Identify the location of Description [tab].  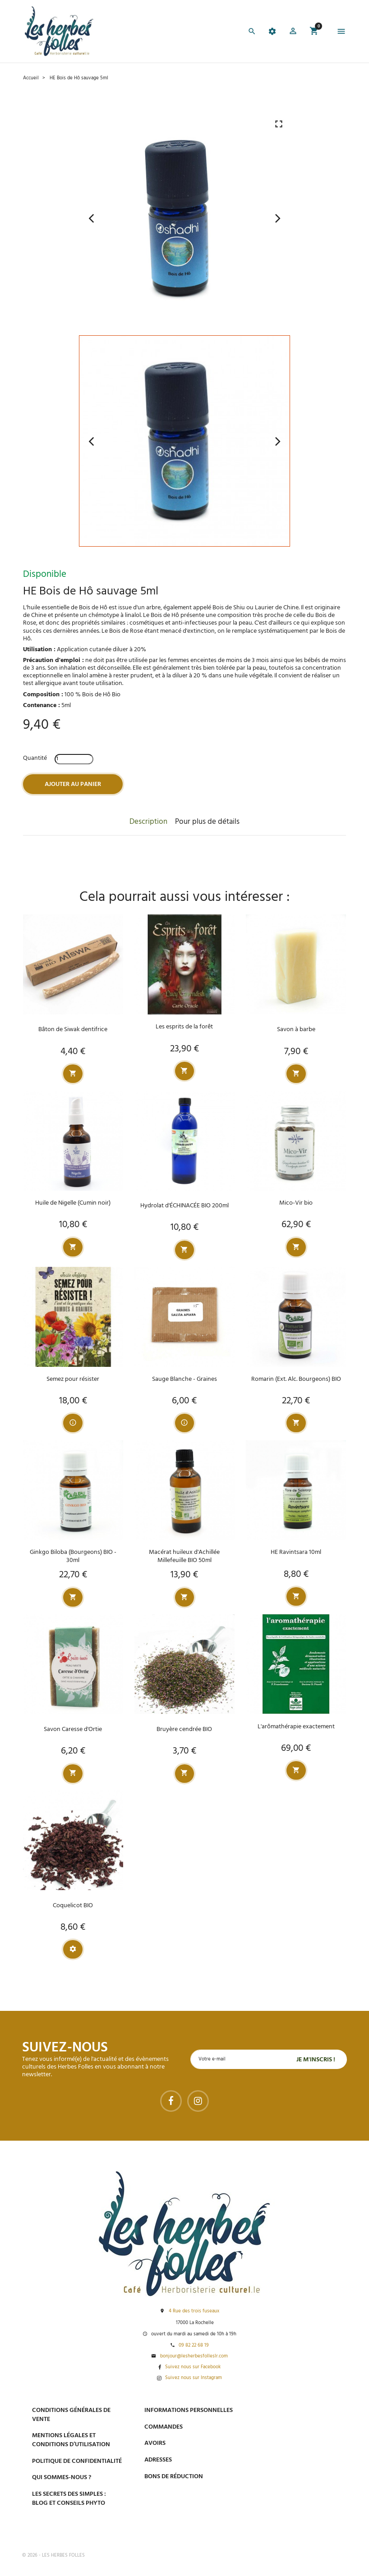
(148, 822).